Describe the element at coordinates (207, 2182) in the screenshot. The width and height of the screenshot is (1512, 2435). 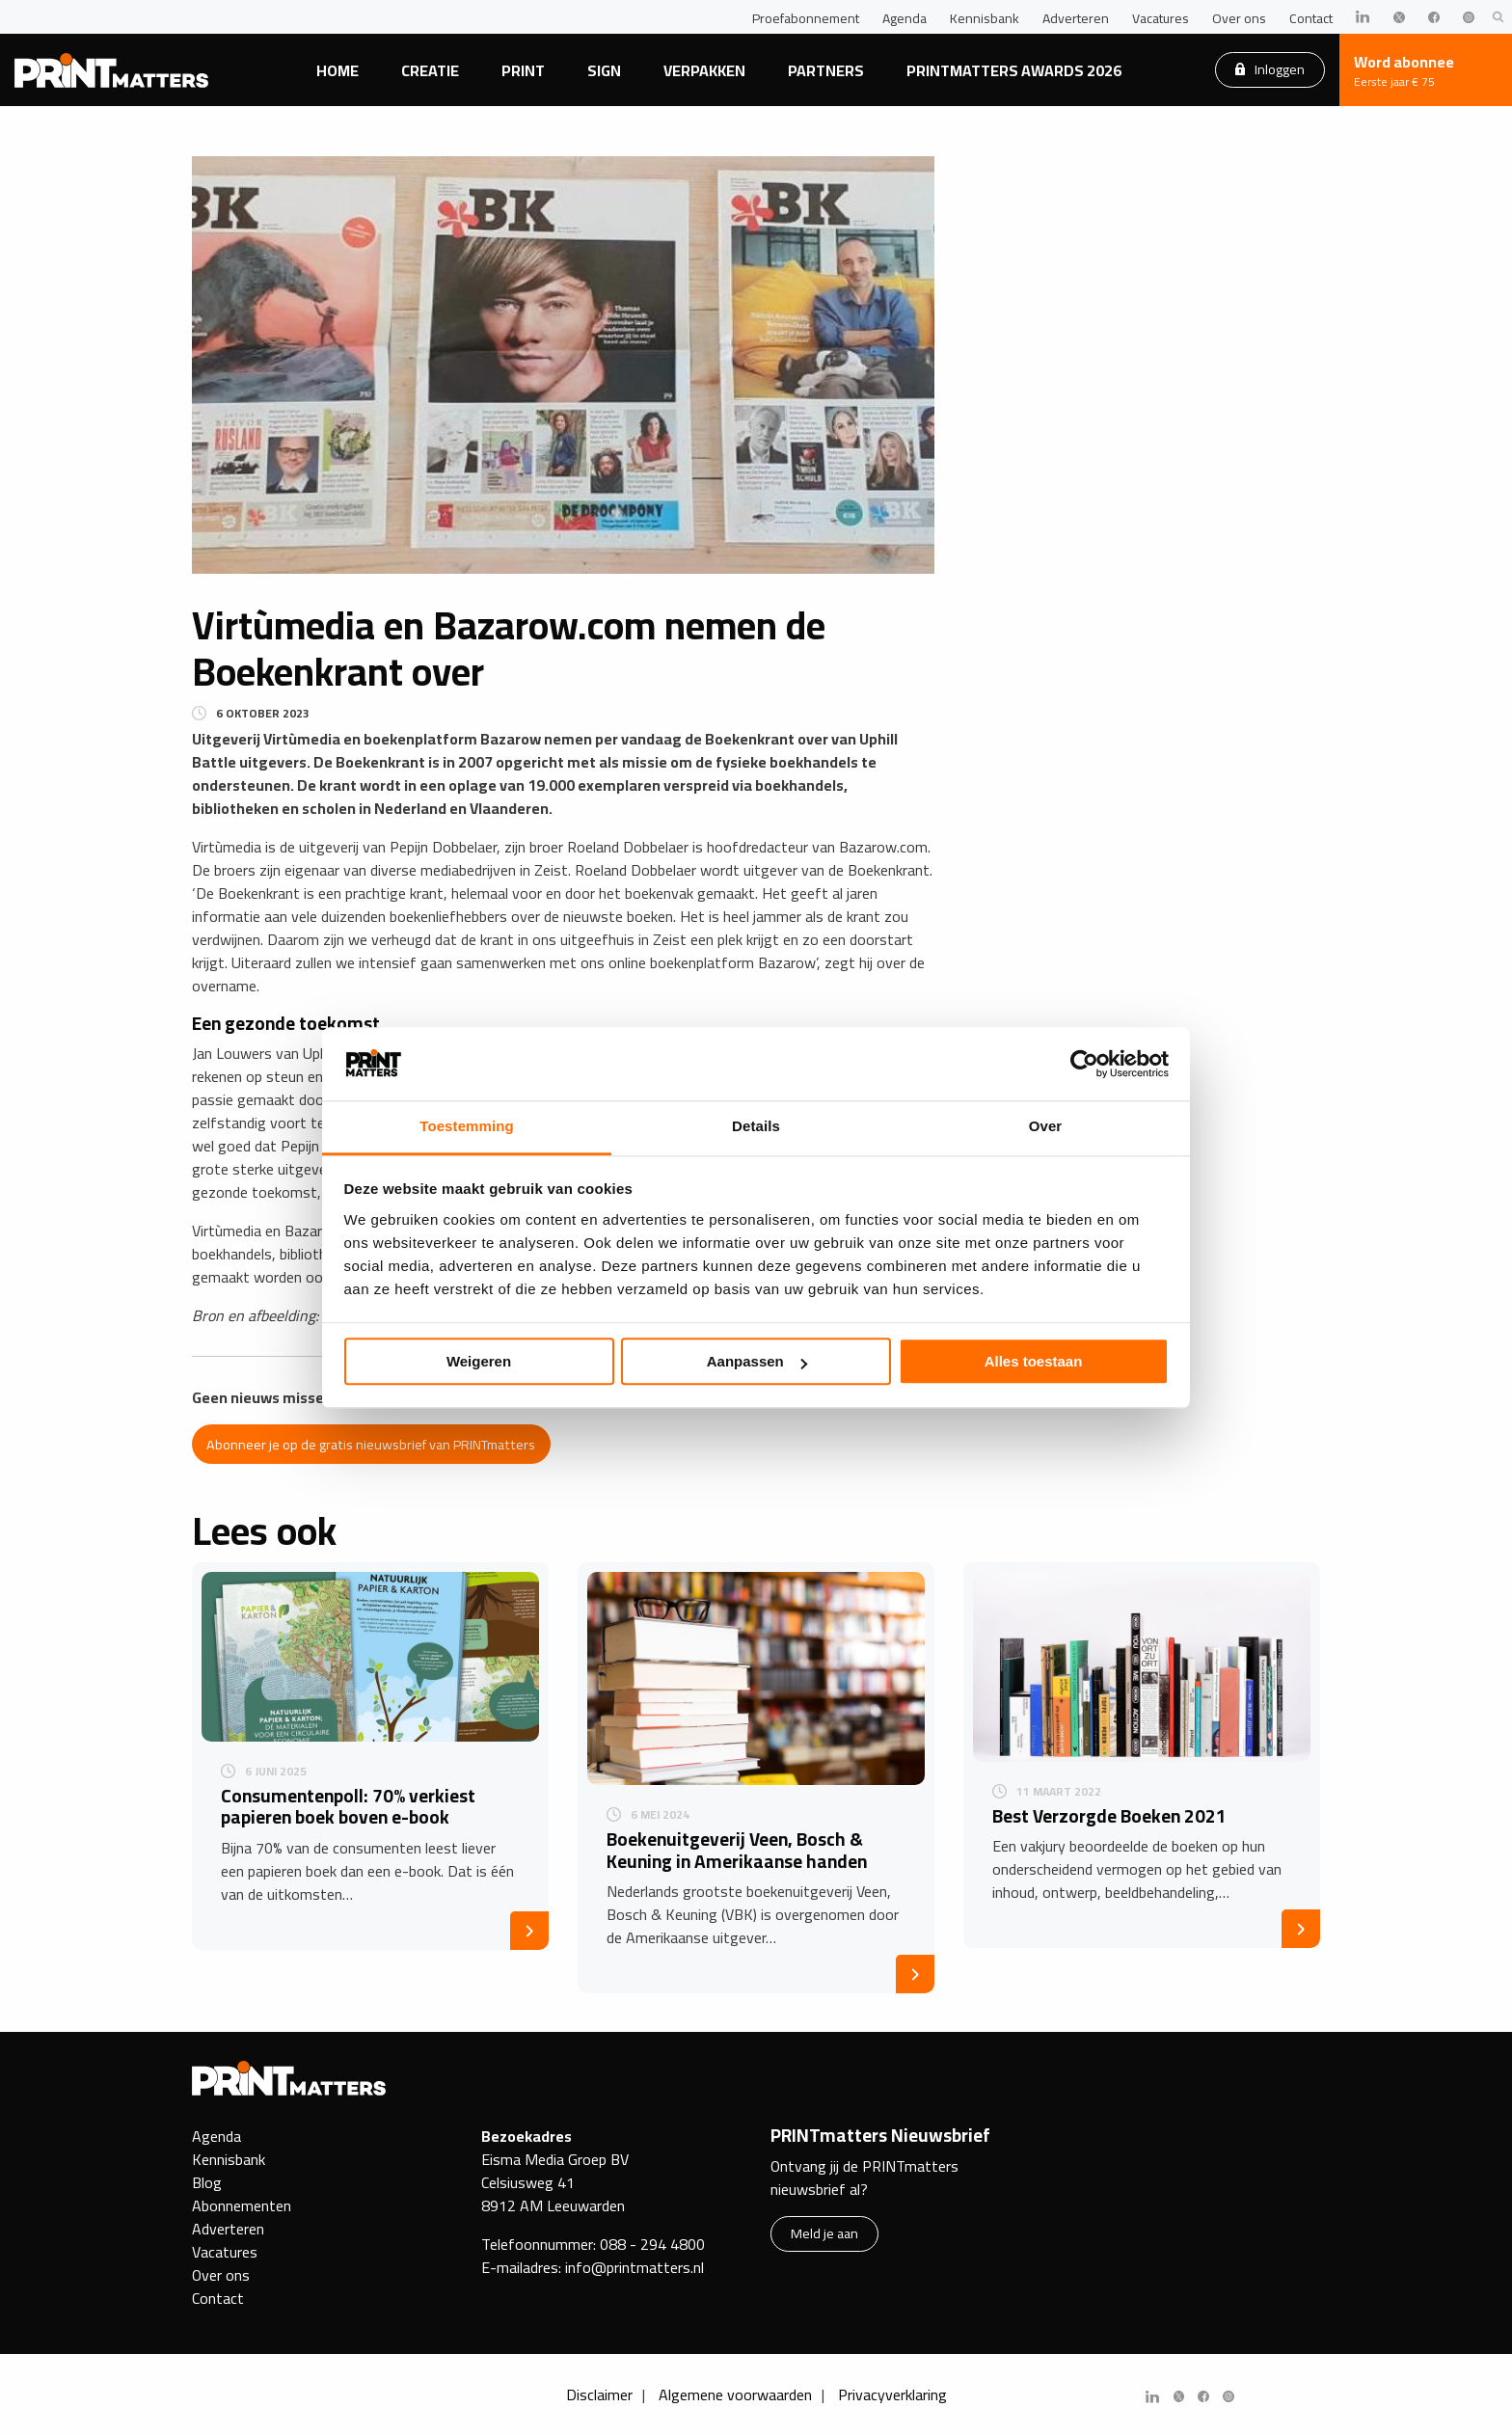
I see `Blog` at that location.